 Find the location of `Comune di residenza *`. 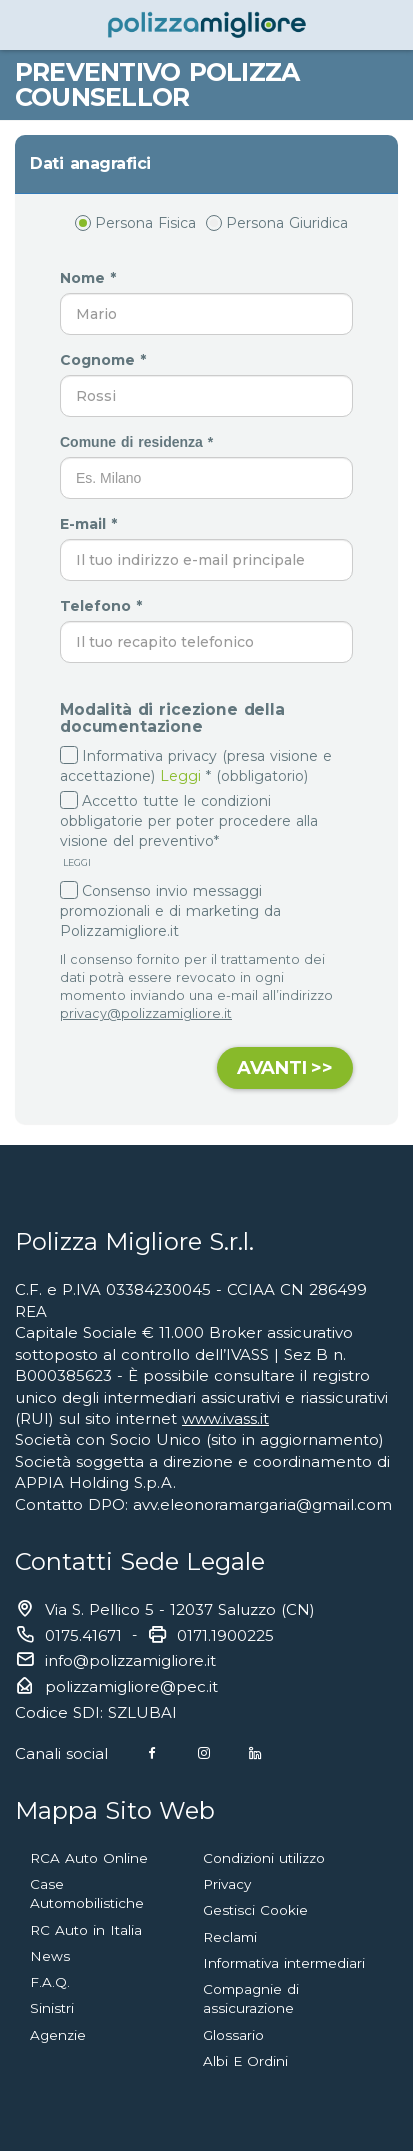

Comune di residenza * is located at coordinates (139, 442).